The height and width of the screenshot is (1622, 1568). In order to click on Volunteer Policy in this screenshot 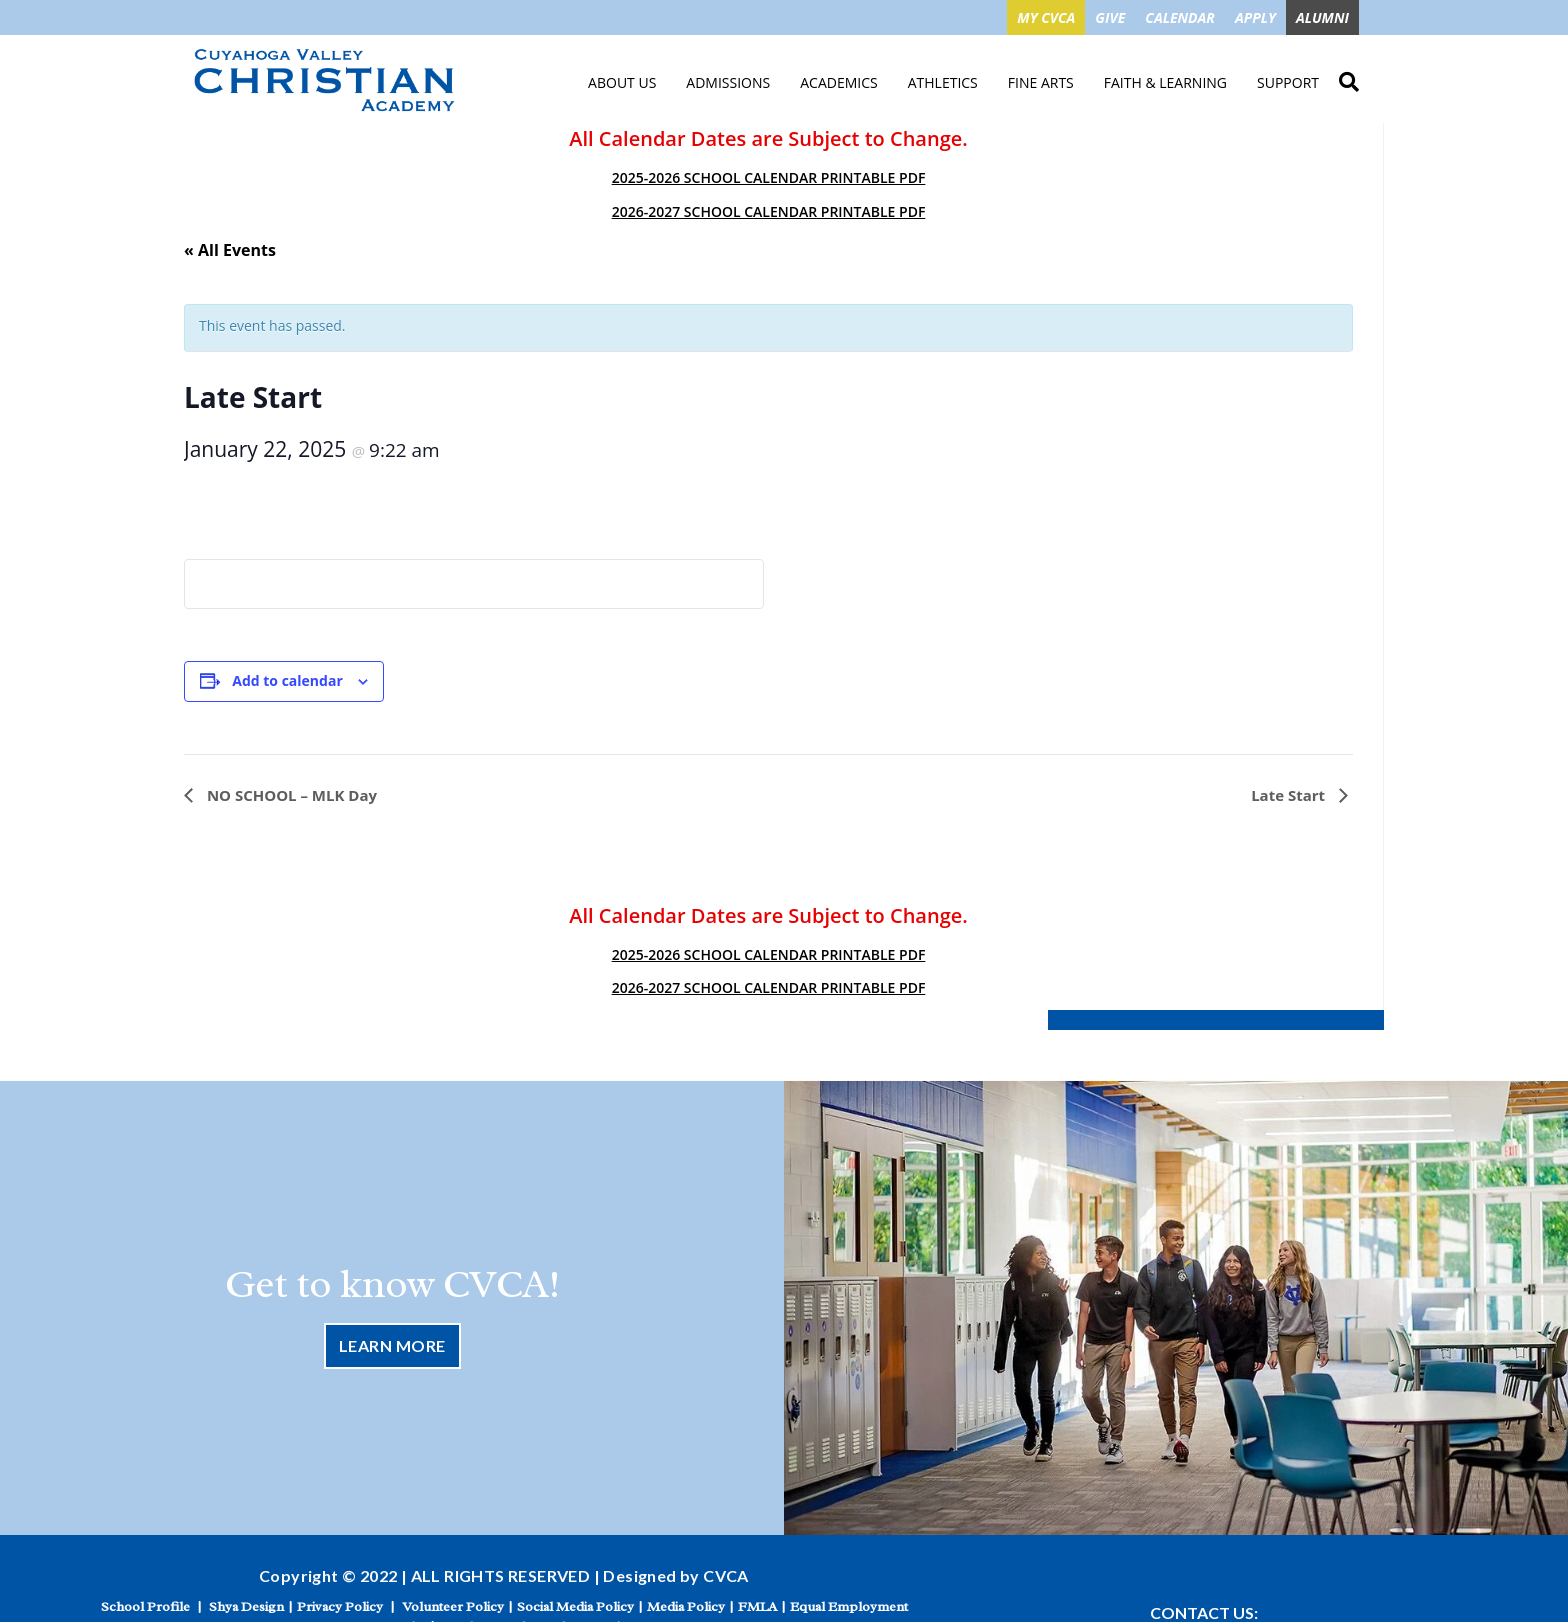, I will do `click(453, 1606)`.